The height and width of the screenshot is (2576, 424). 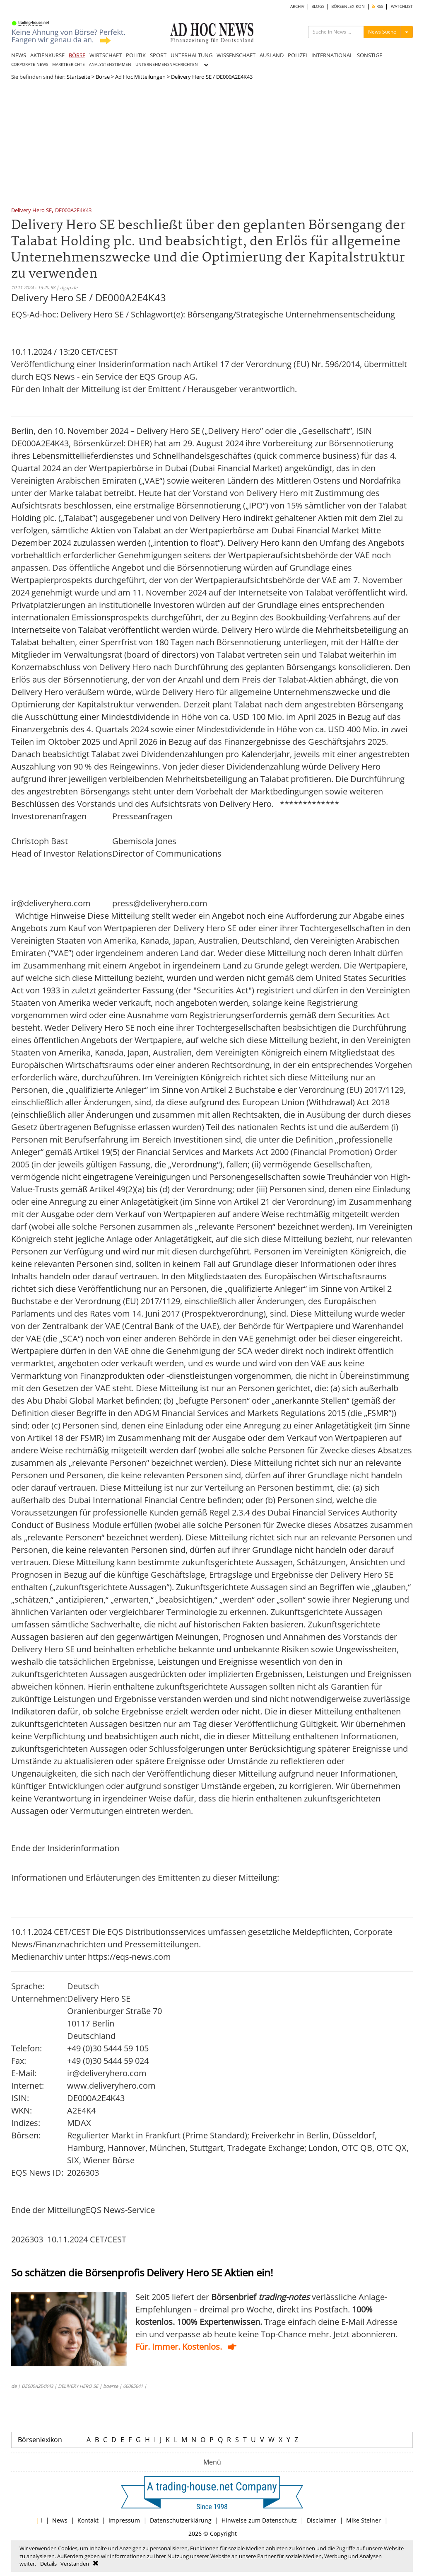 What do you see at coordinates (272, 55) in the screenshot?
I see `AUSLAND` at bounding box center [272, 55].